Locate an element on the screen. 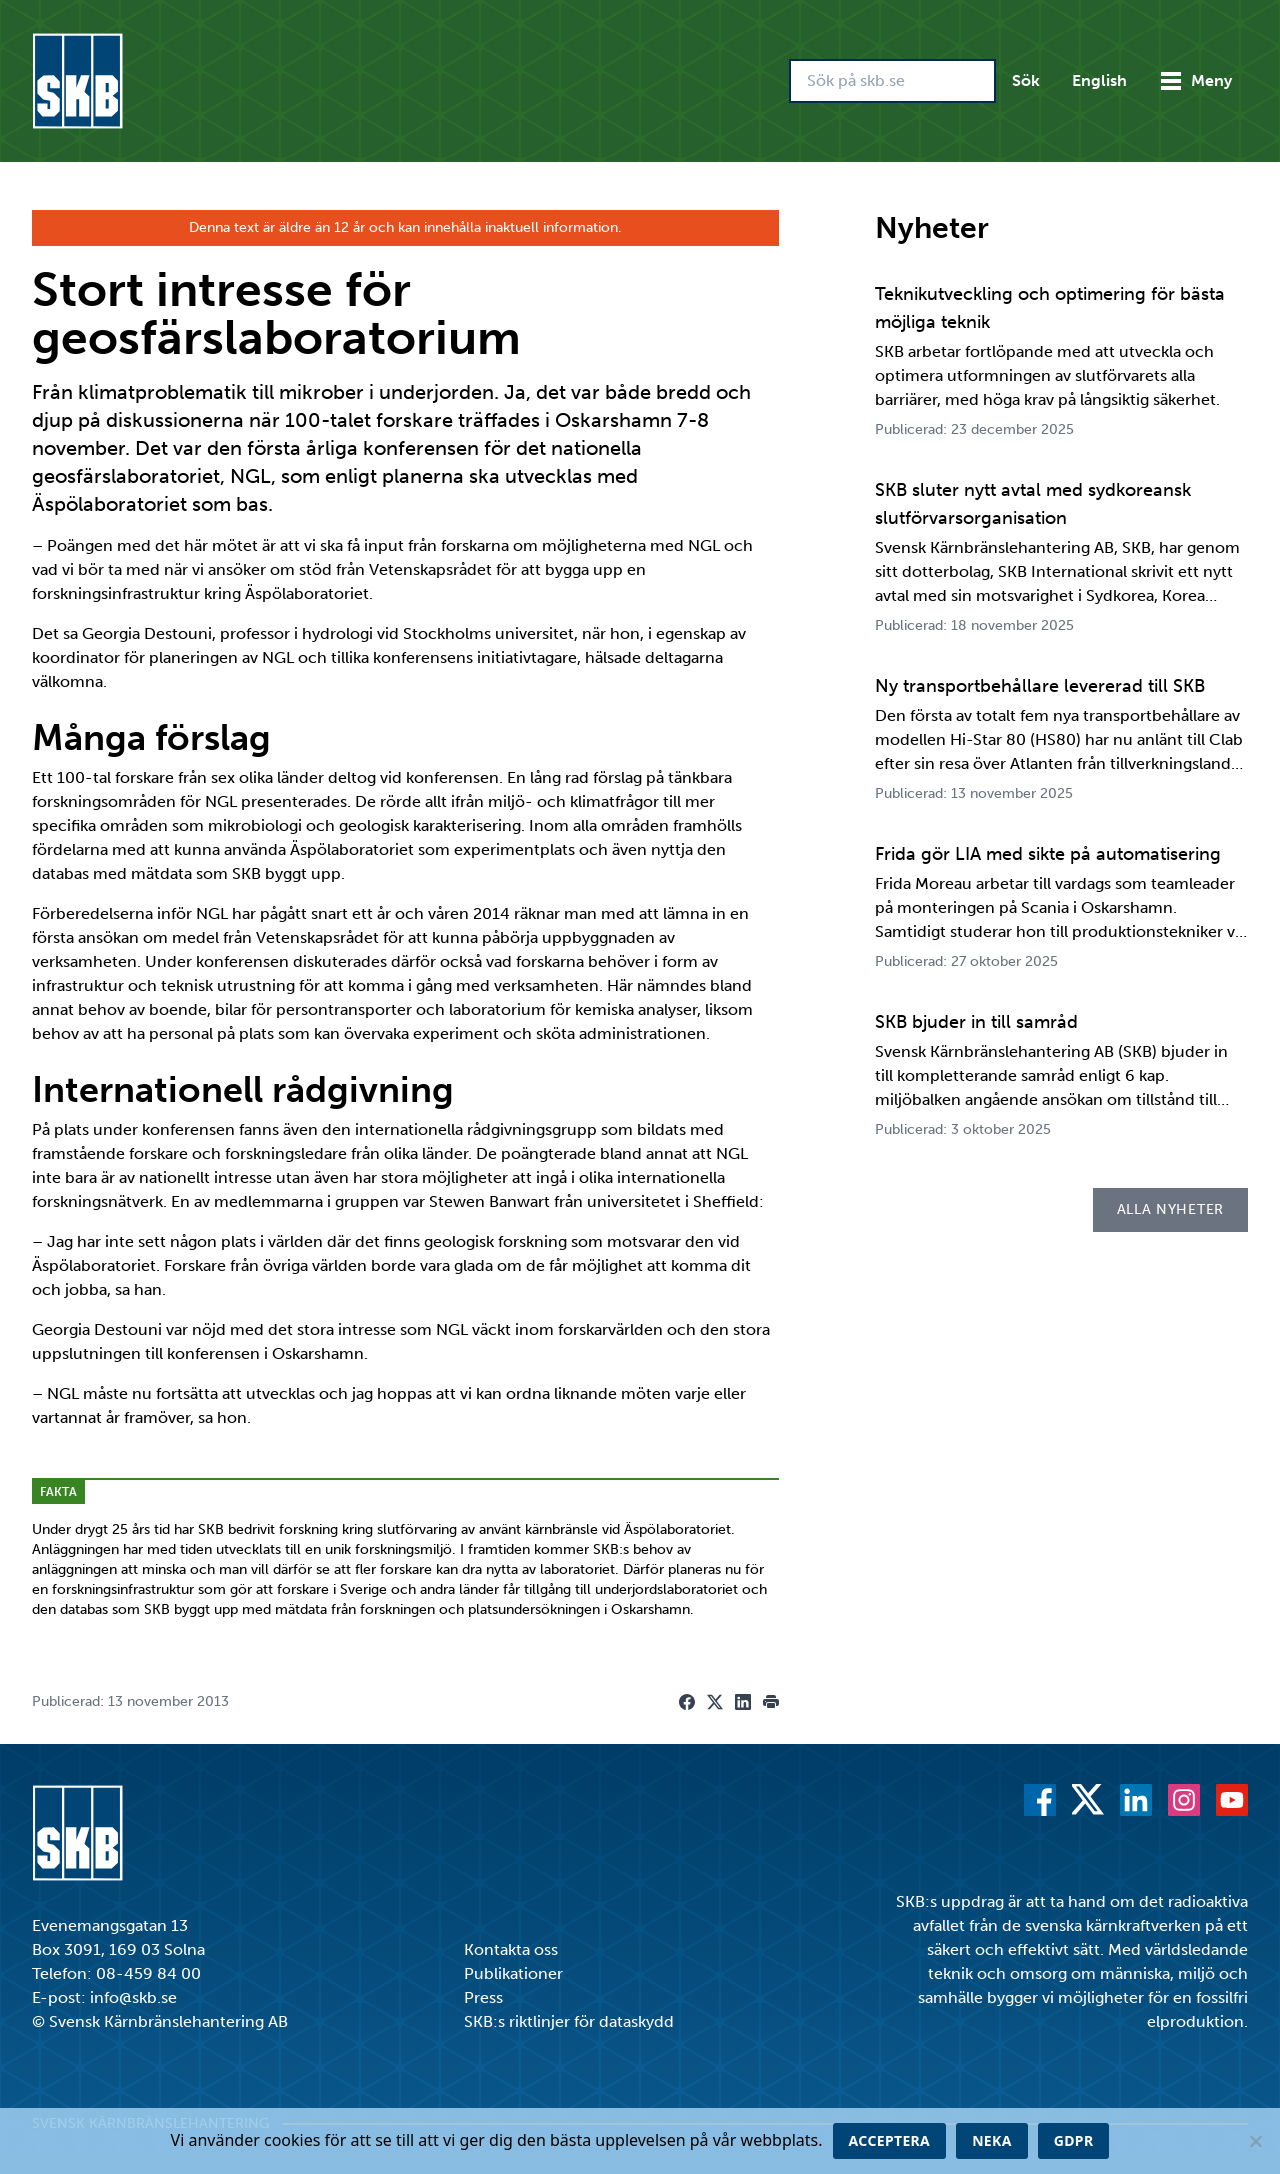 The width and height of the screenshot is (1280, 2174). English is located at coordinates (1099, 80).